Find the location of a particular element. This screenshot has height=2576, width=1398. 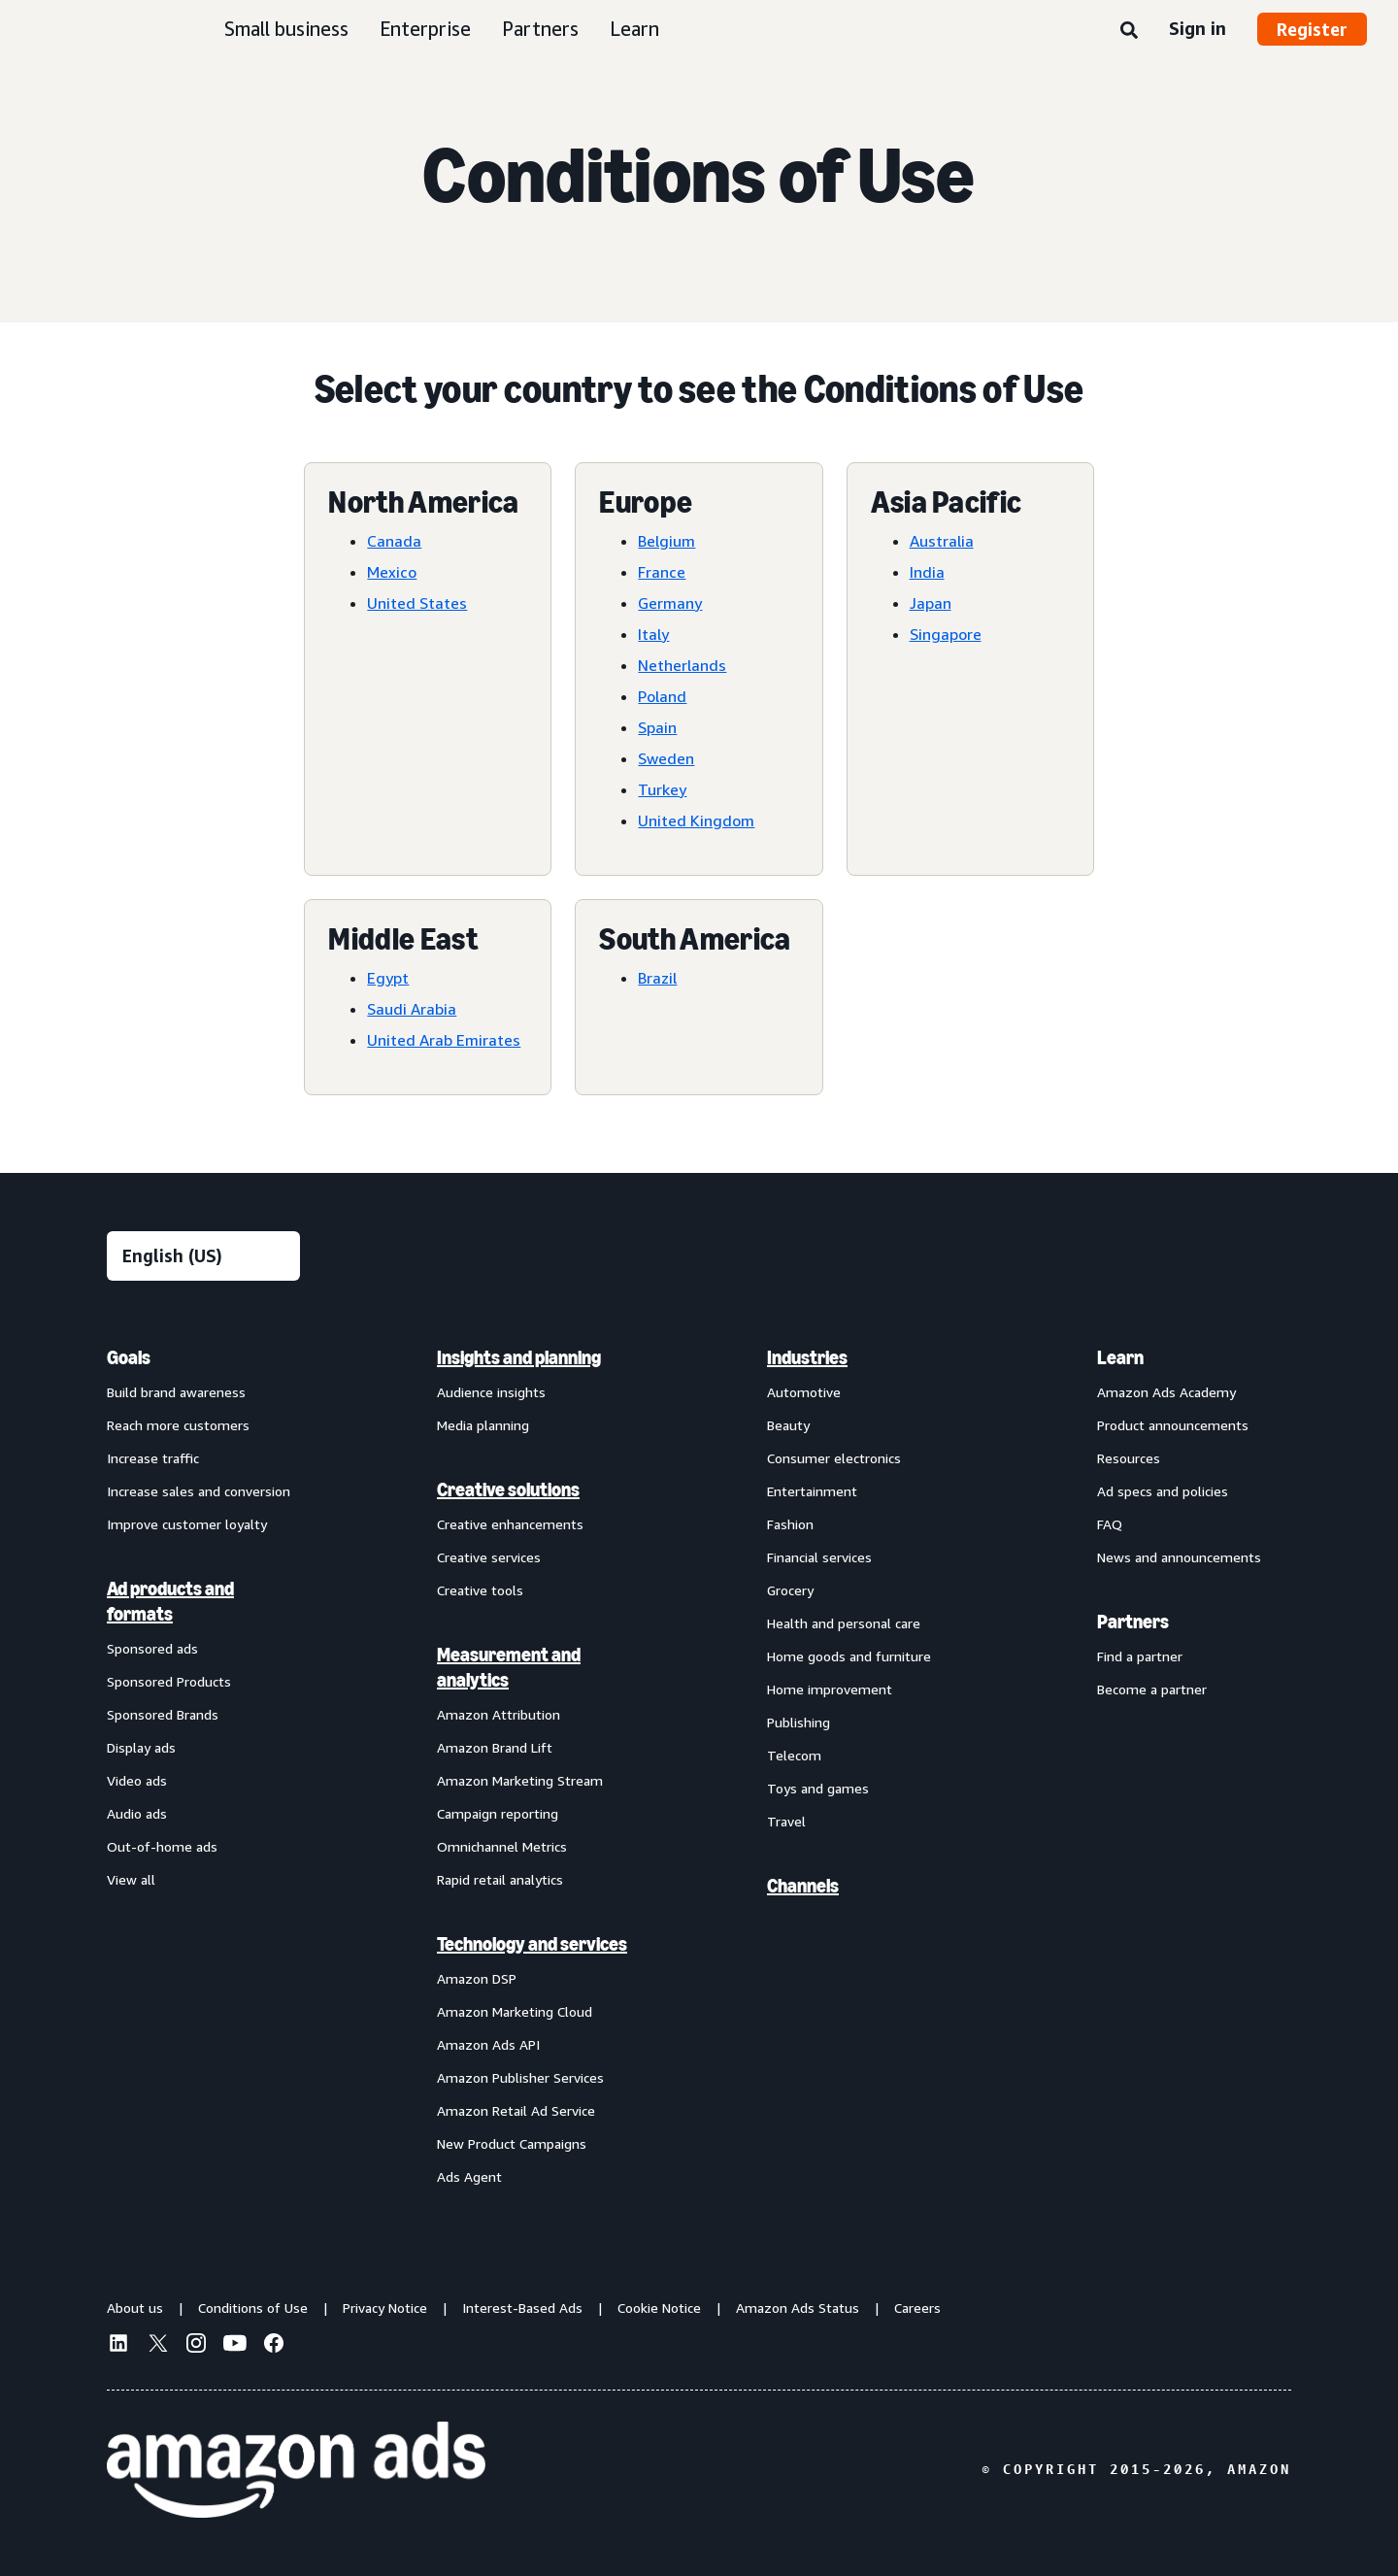

Home goods and furniture is located at coordinates (849, 1656).